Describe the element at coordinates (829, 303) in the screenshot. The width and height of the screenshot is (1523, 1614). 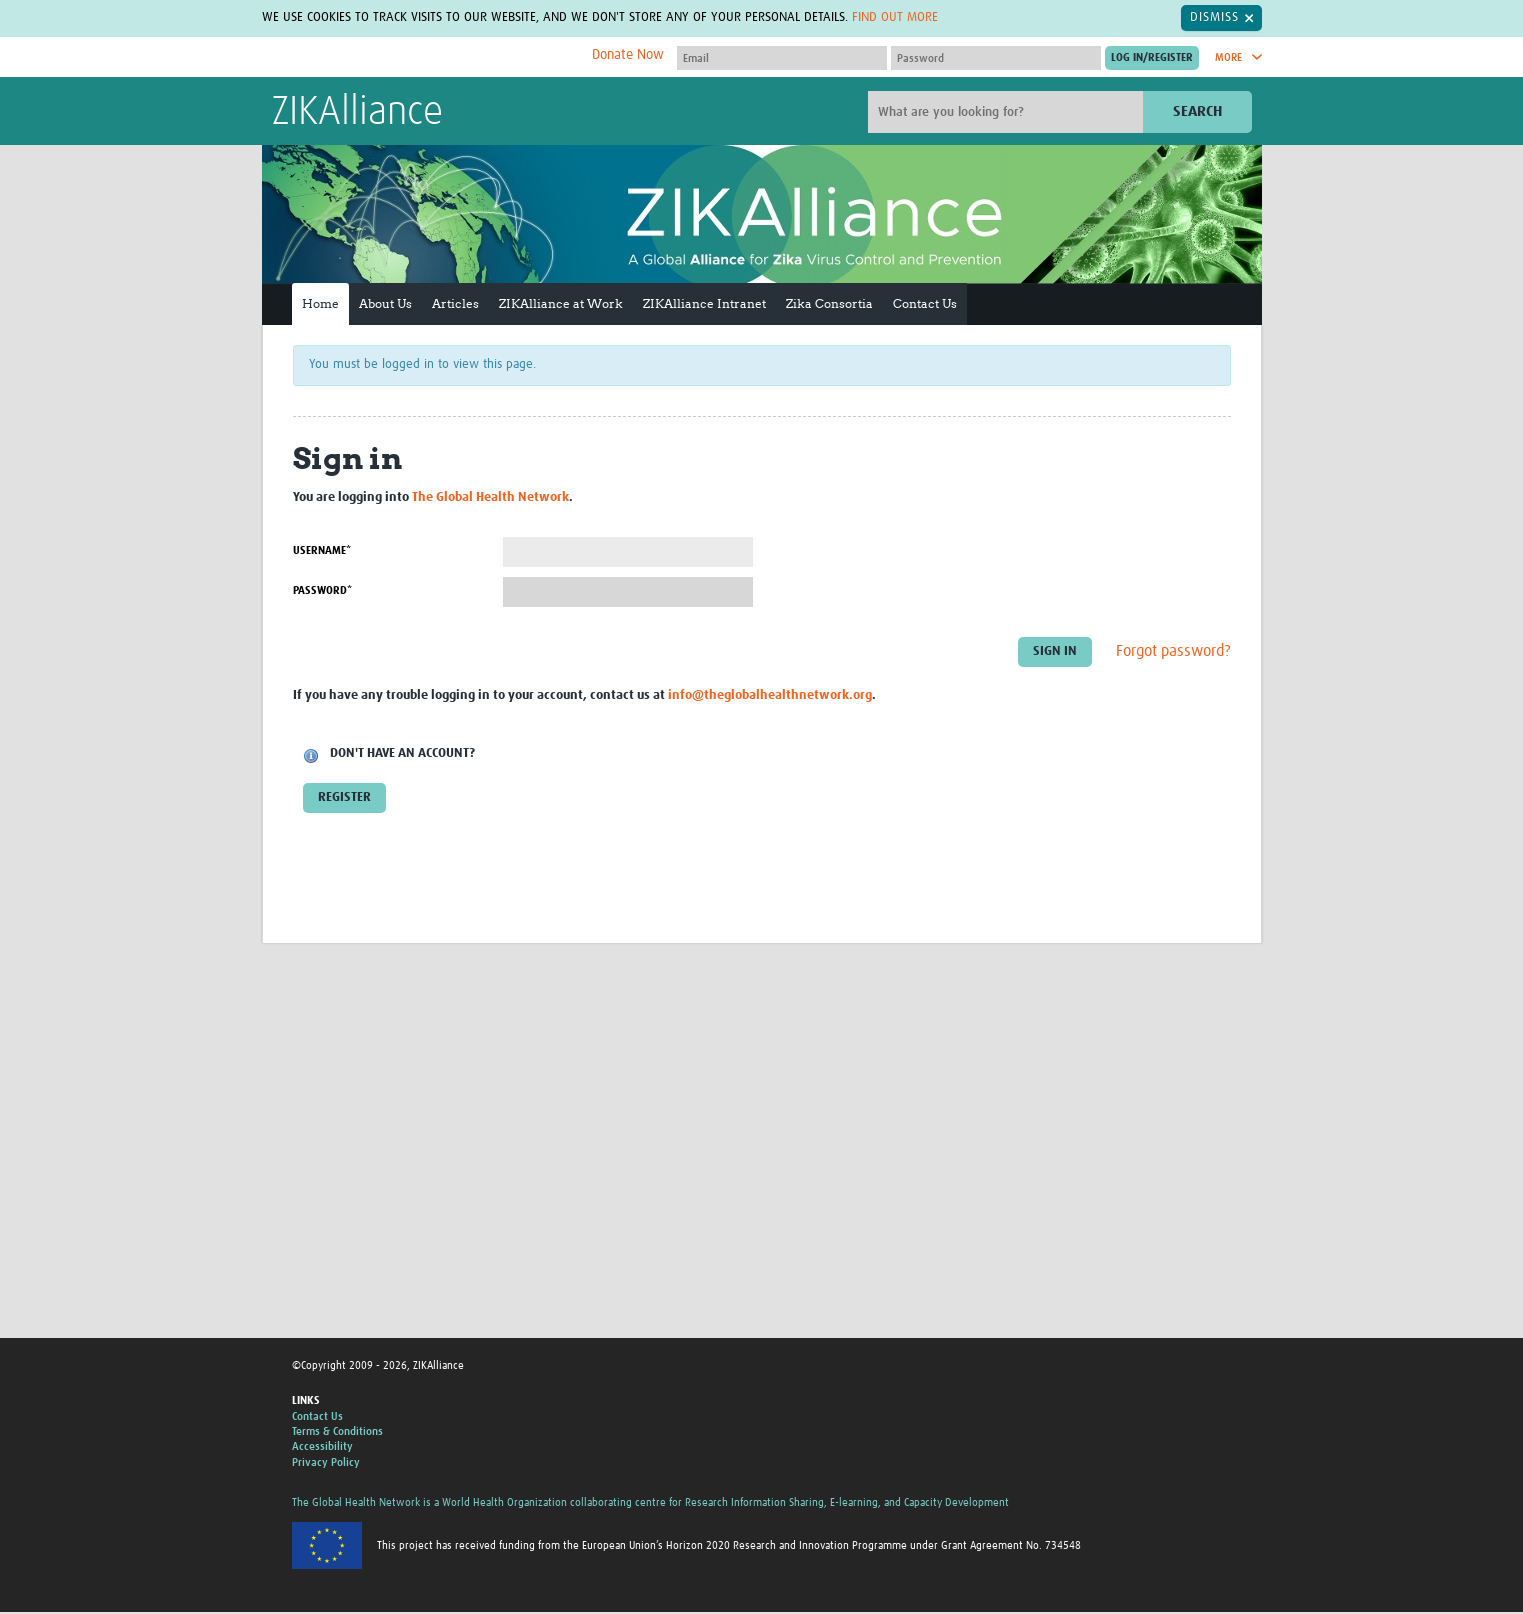
I see `Zika Consortia` at that location.